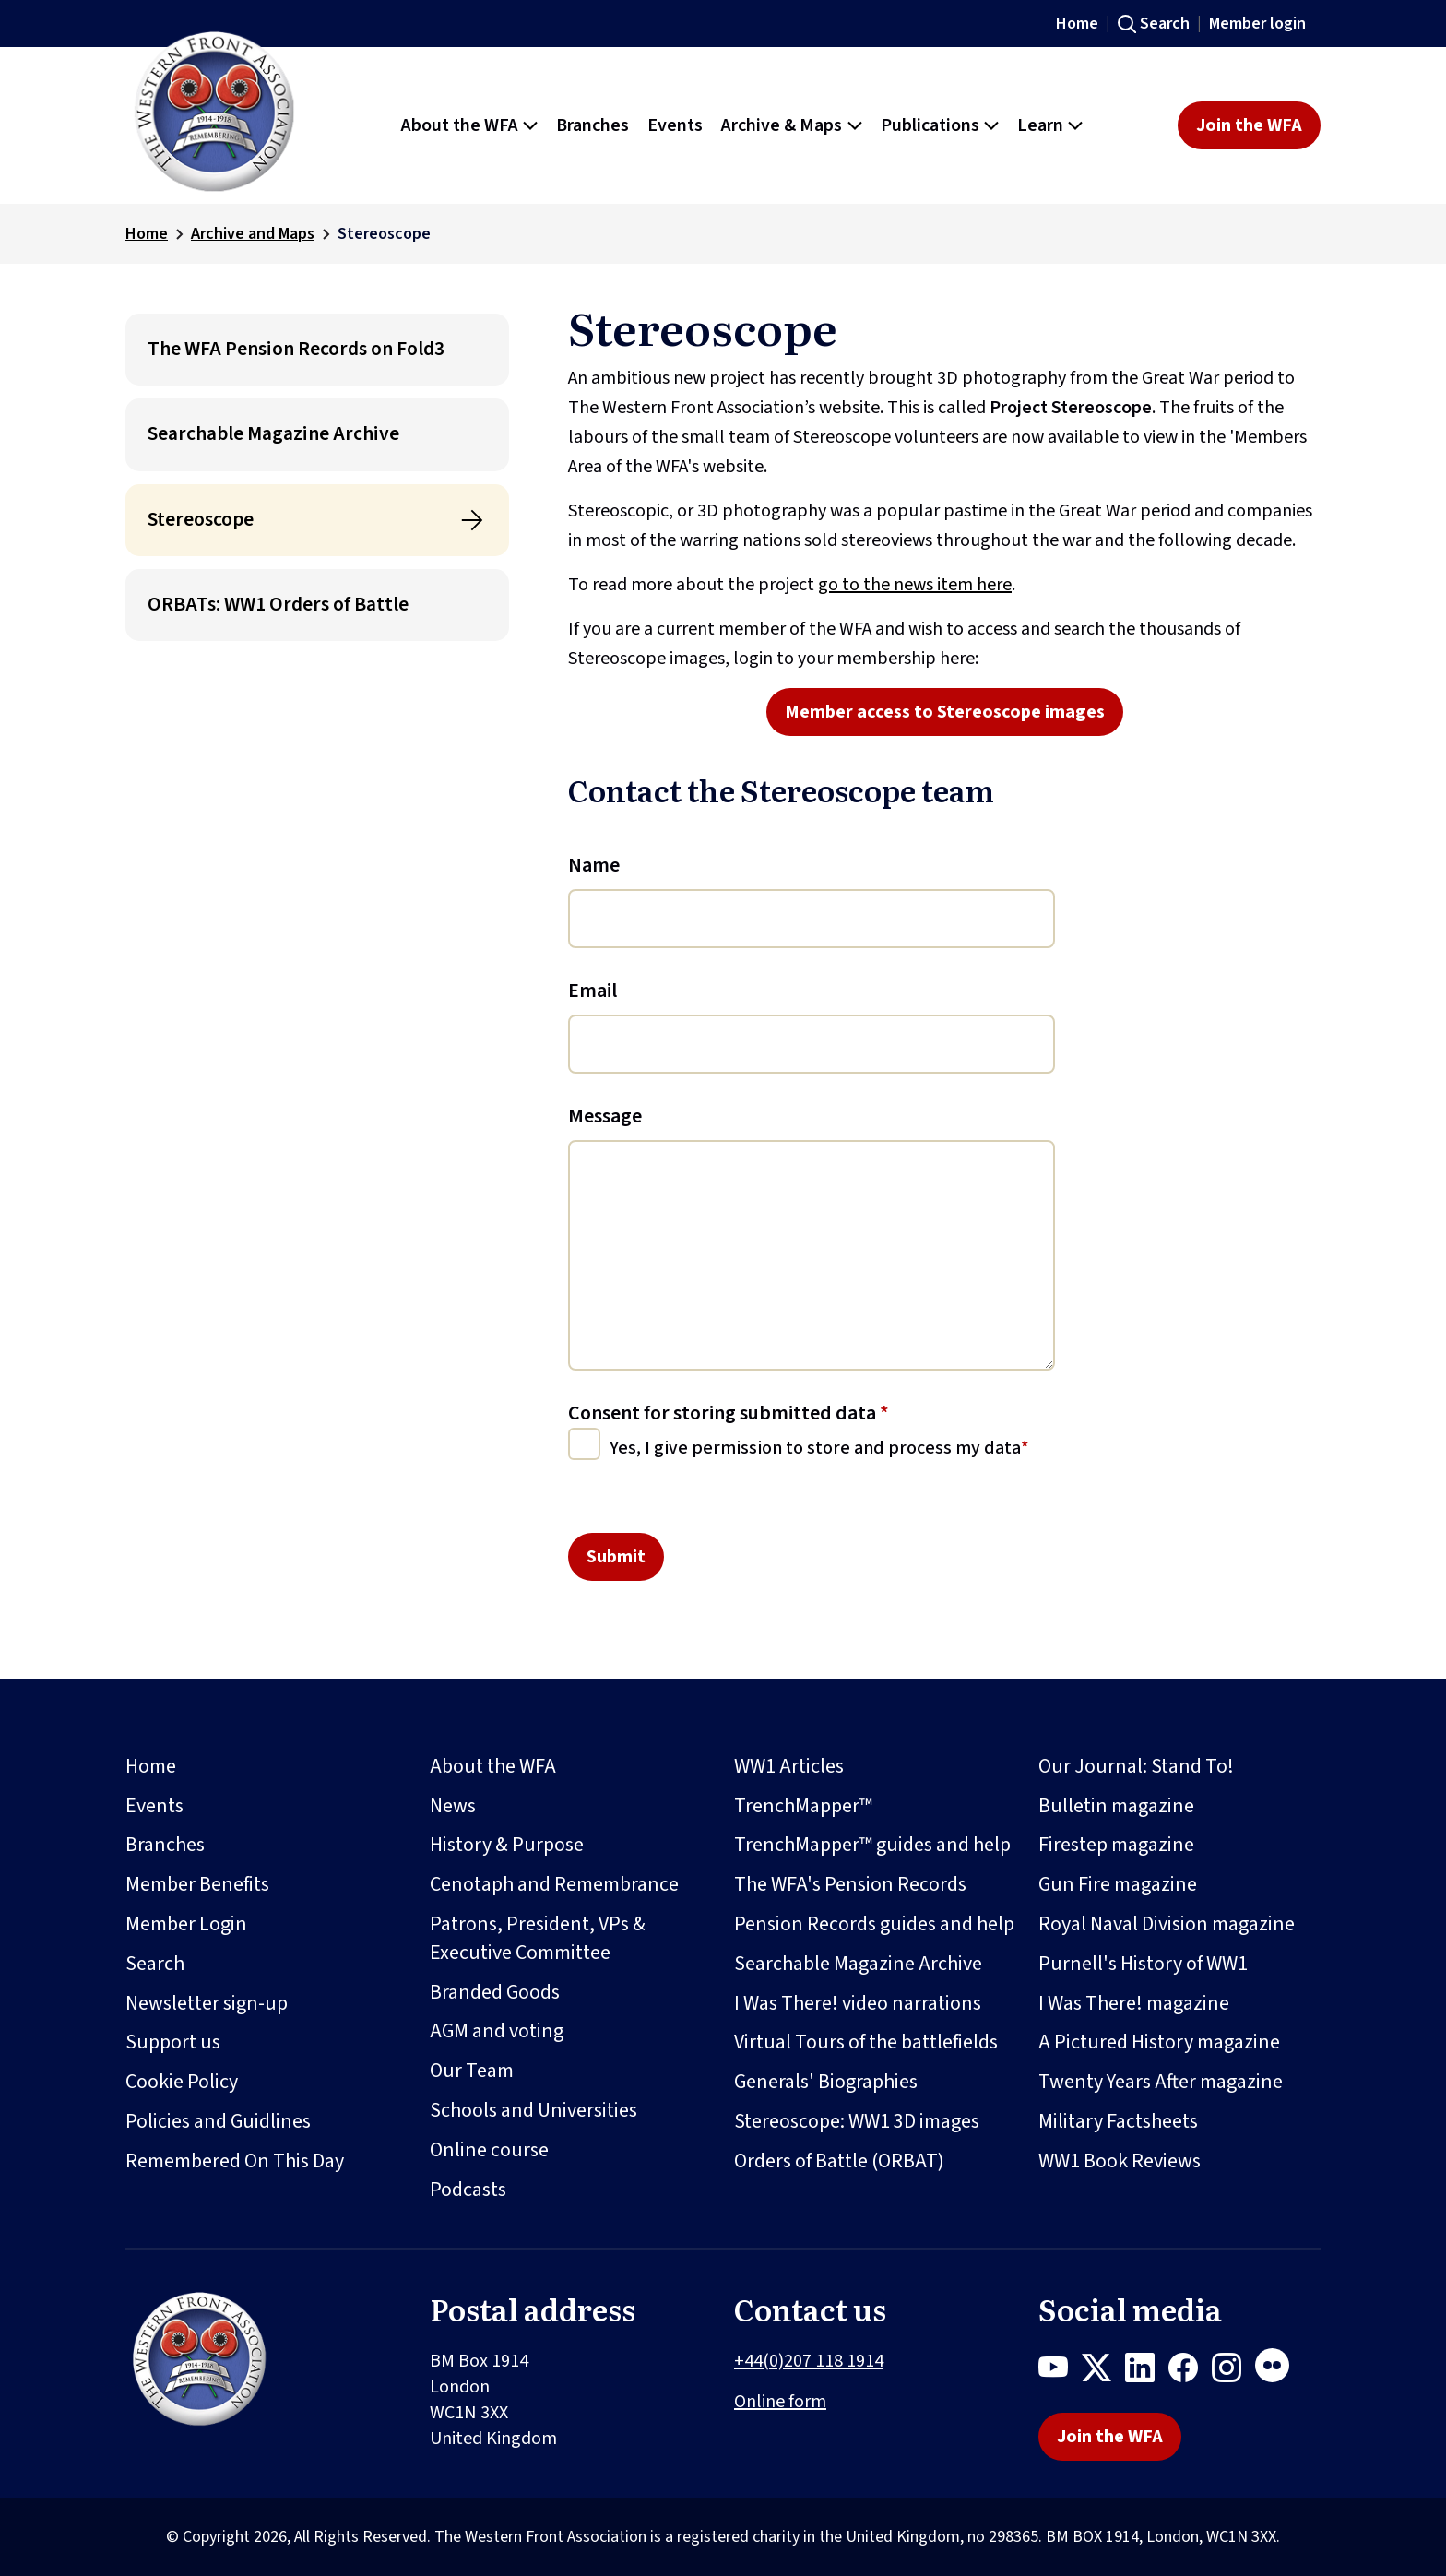 The height and width of the screenshot is (2576, 1446). Describe the element at coordinates (605, 1116) in the screenshot. I see `Message` at that location.